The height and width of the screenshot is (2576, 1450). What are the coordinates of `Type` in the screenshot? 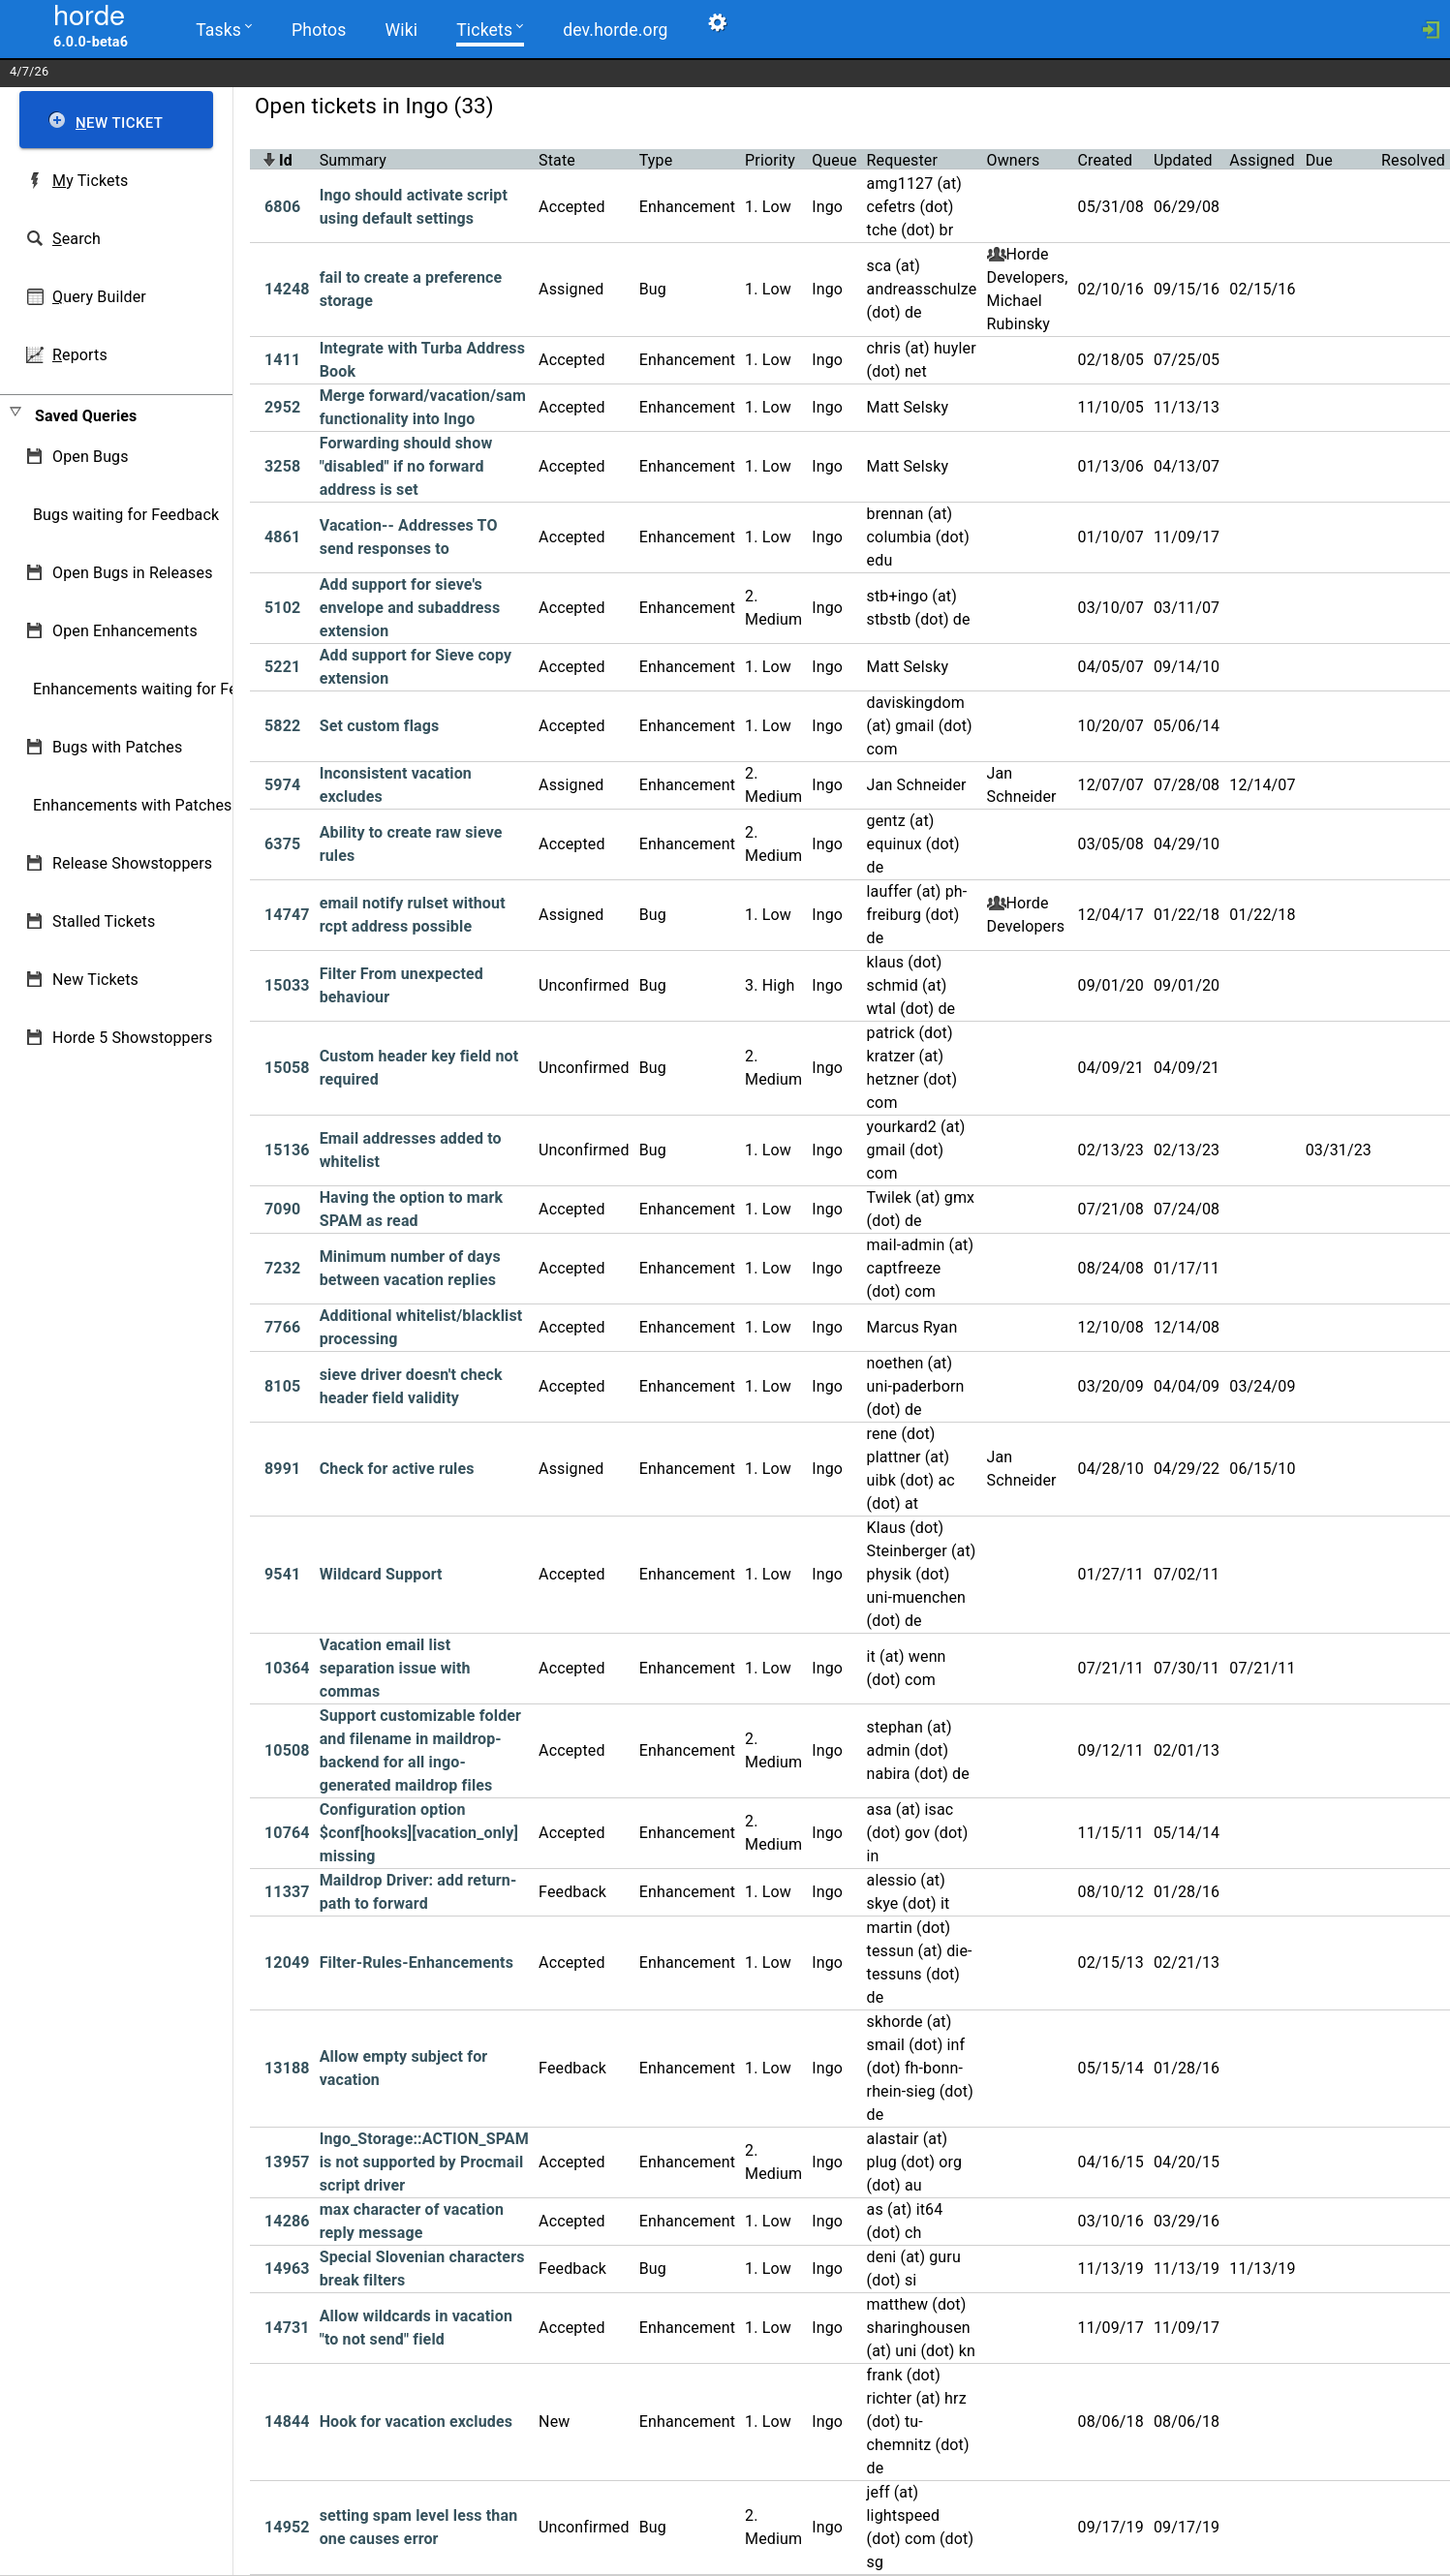 It's located at (656, 160).